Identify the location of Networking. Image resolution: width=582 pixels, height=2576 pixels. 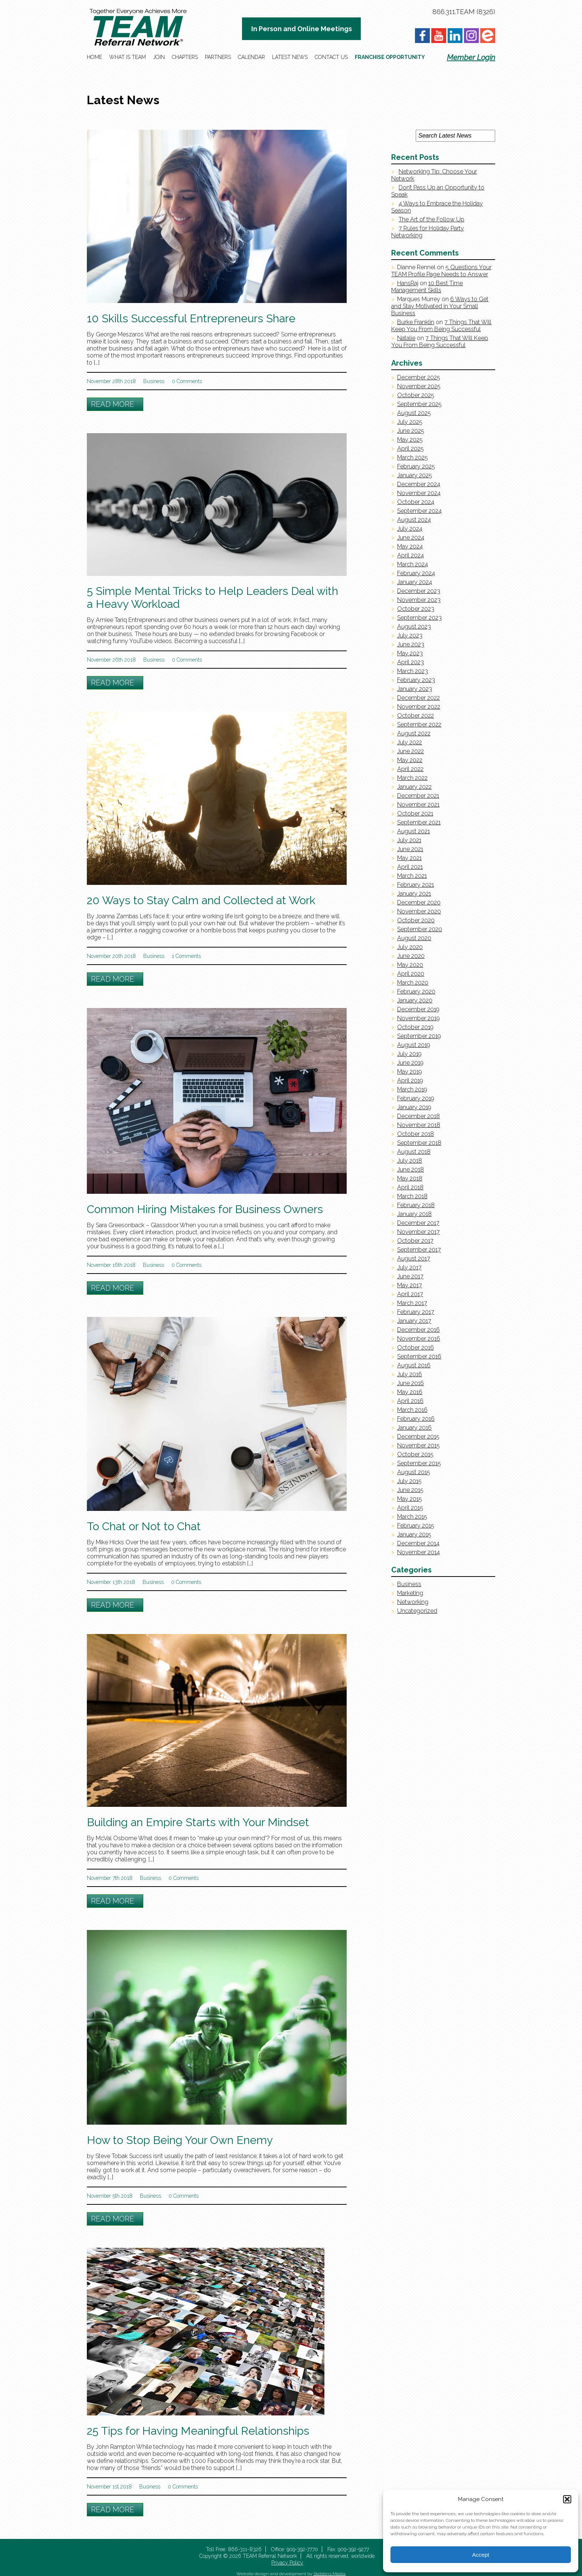
(412, 1601).